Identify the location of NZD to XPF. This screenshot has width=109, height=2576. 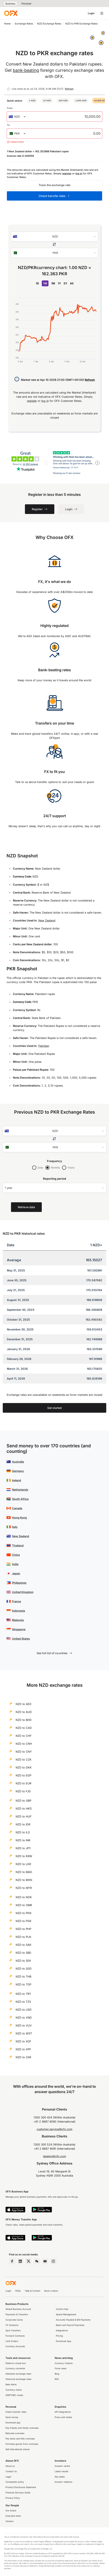
(23, 2049).